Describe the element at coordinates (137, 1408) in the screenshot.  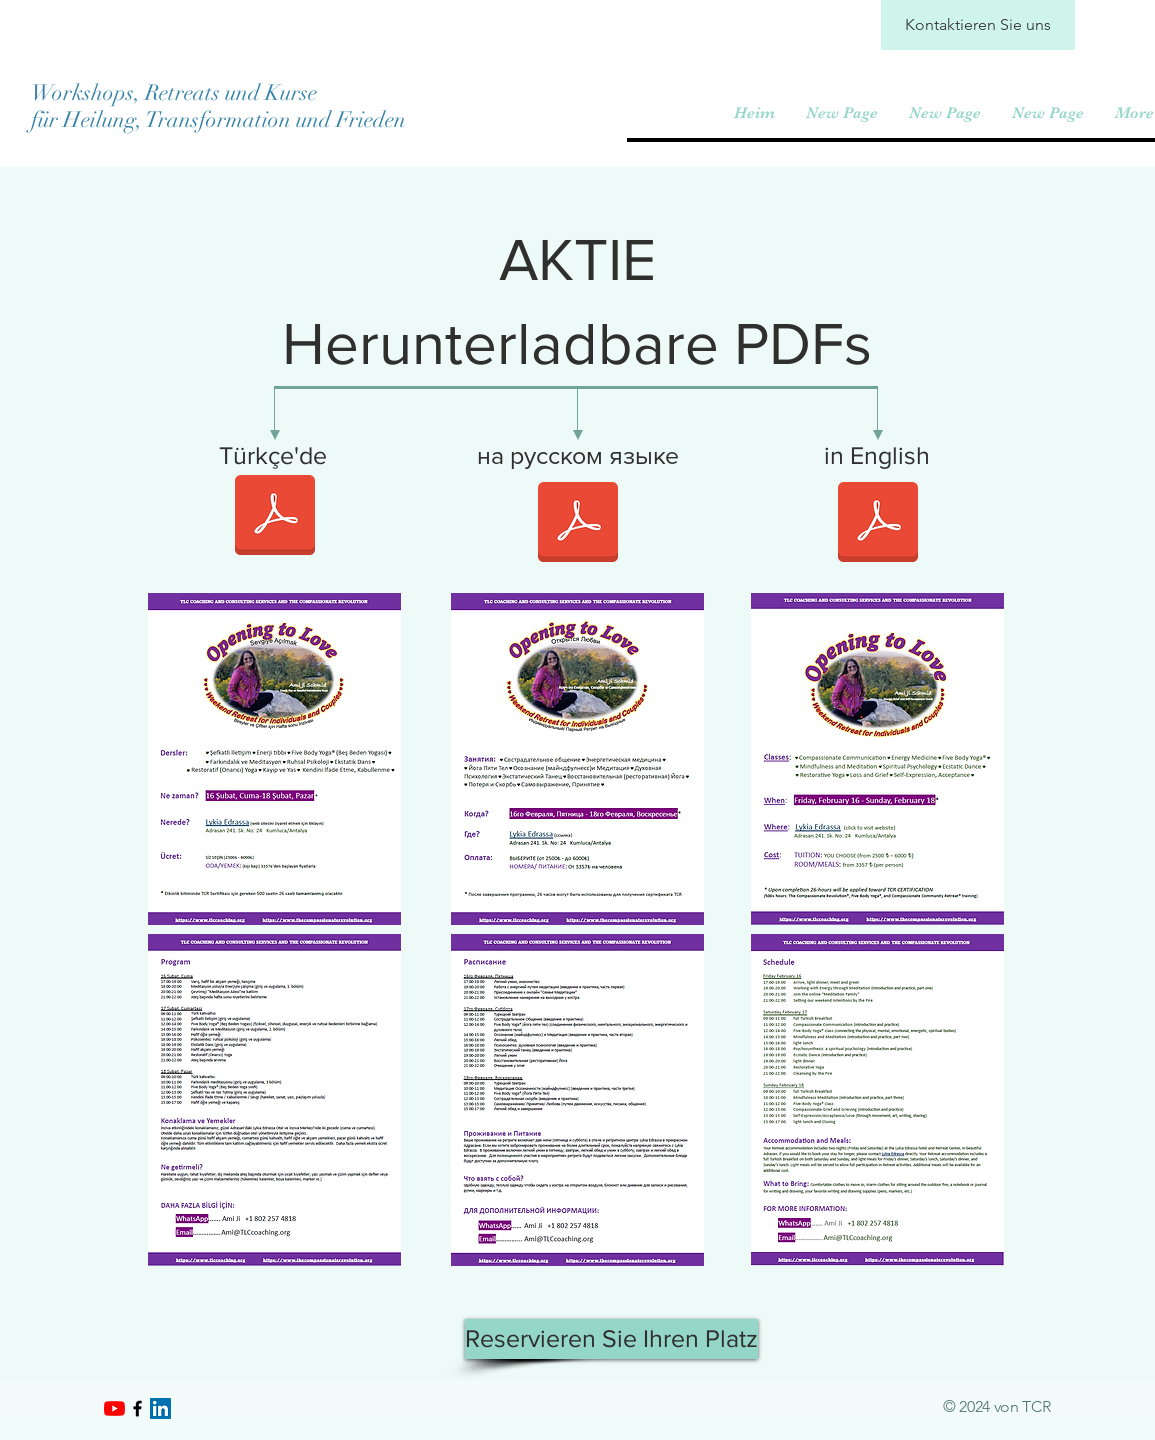
I see `[Black Facebook Icon]` at that location.